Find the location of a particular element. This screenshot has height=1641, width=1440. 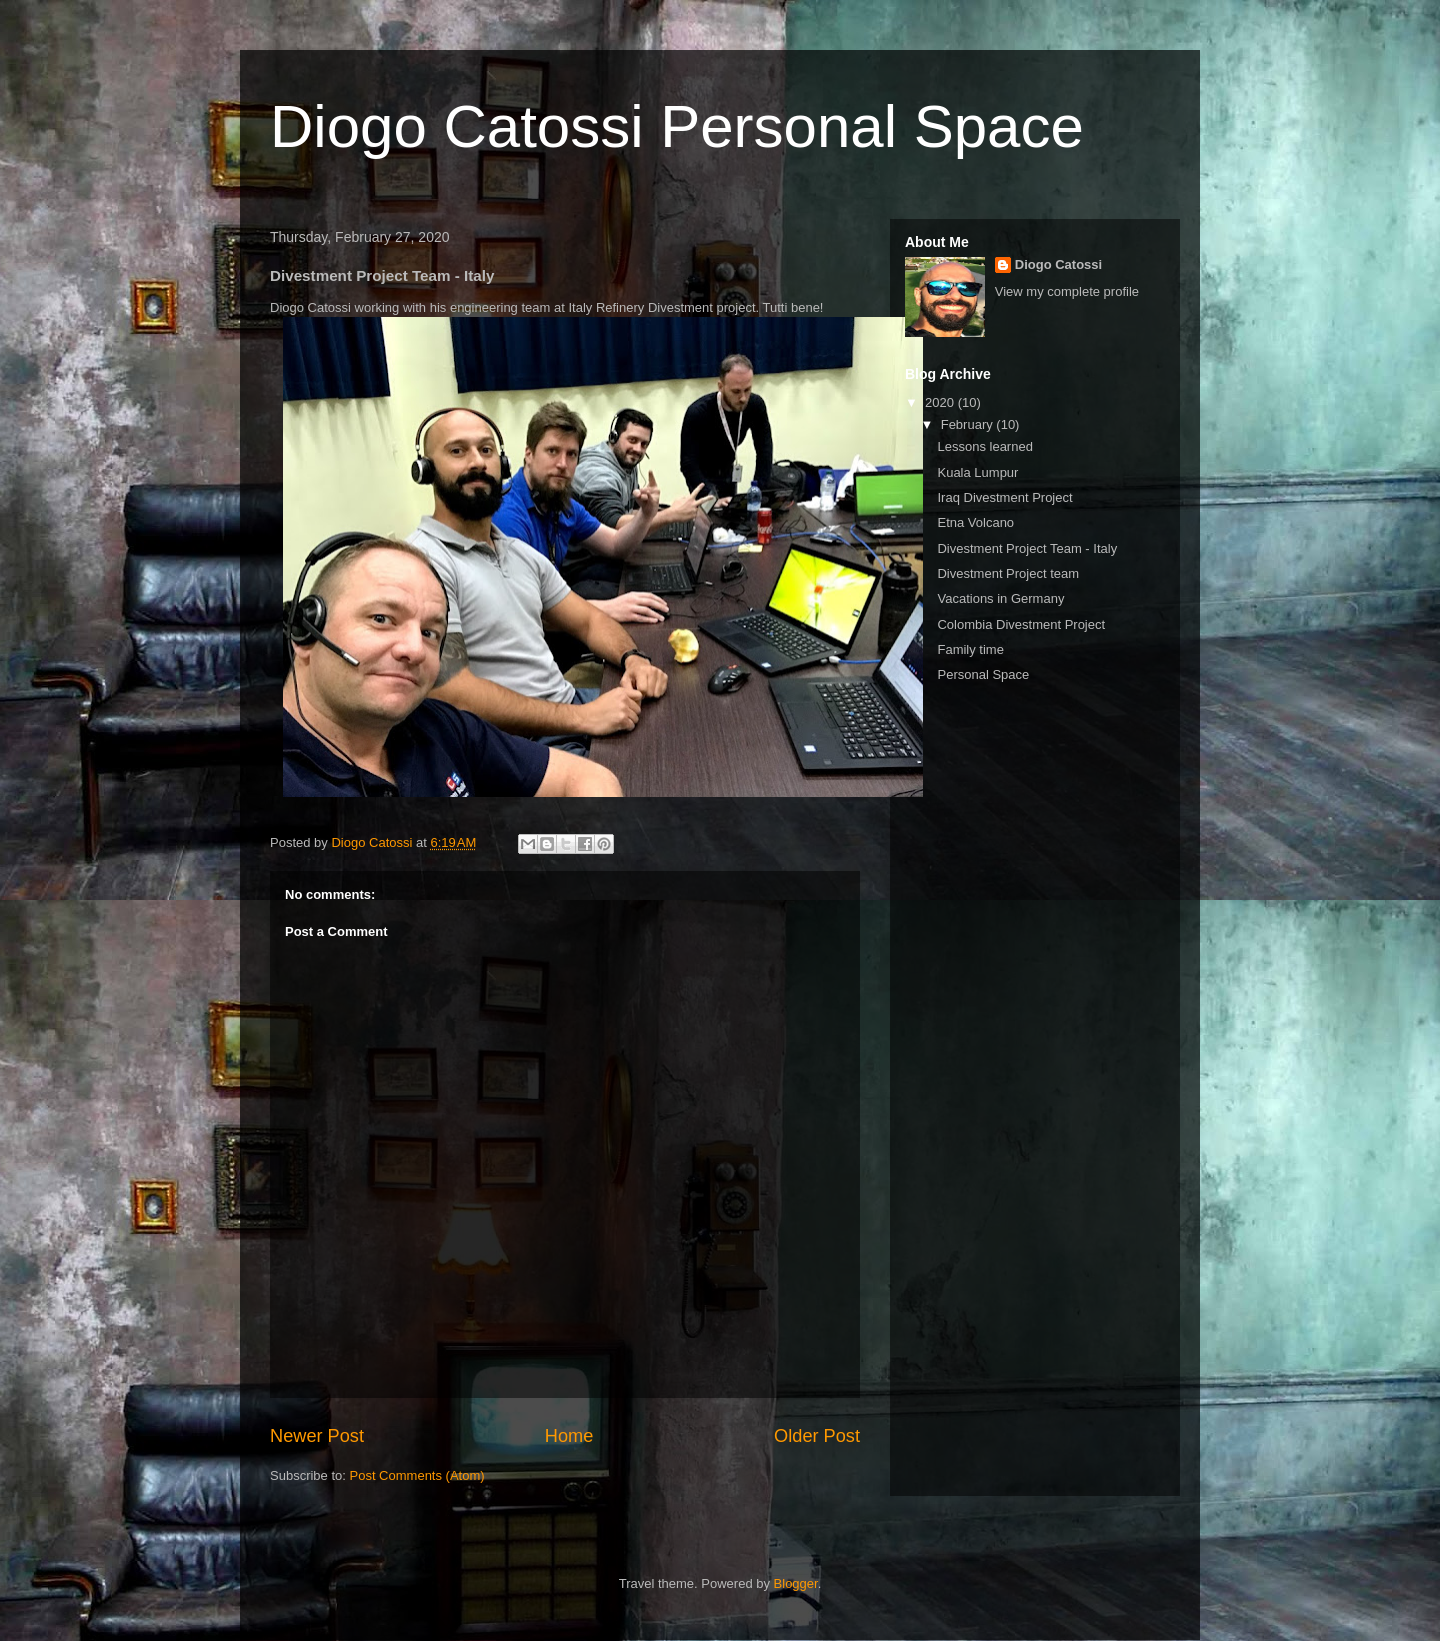

February is located at coordinates (969, 424).